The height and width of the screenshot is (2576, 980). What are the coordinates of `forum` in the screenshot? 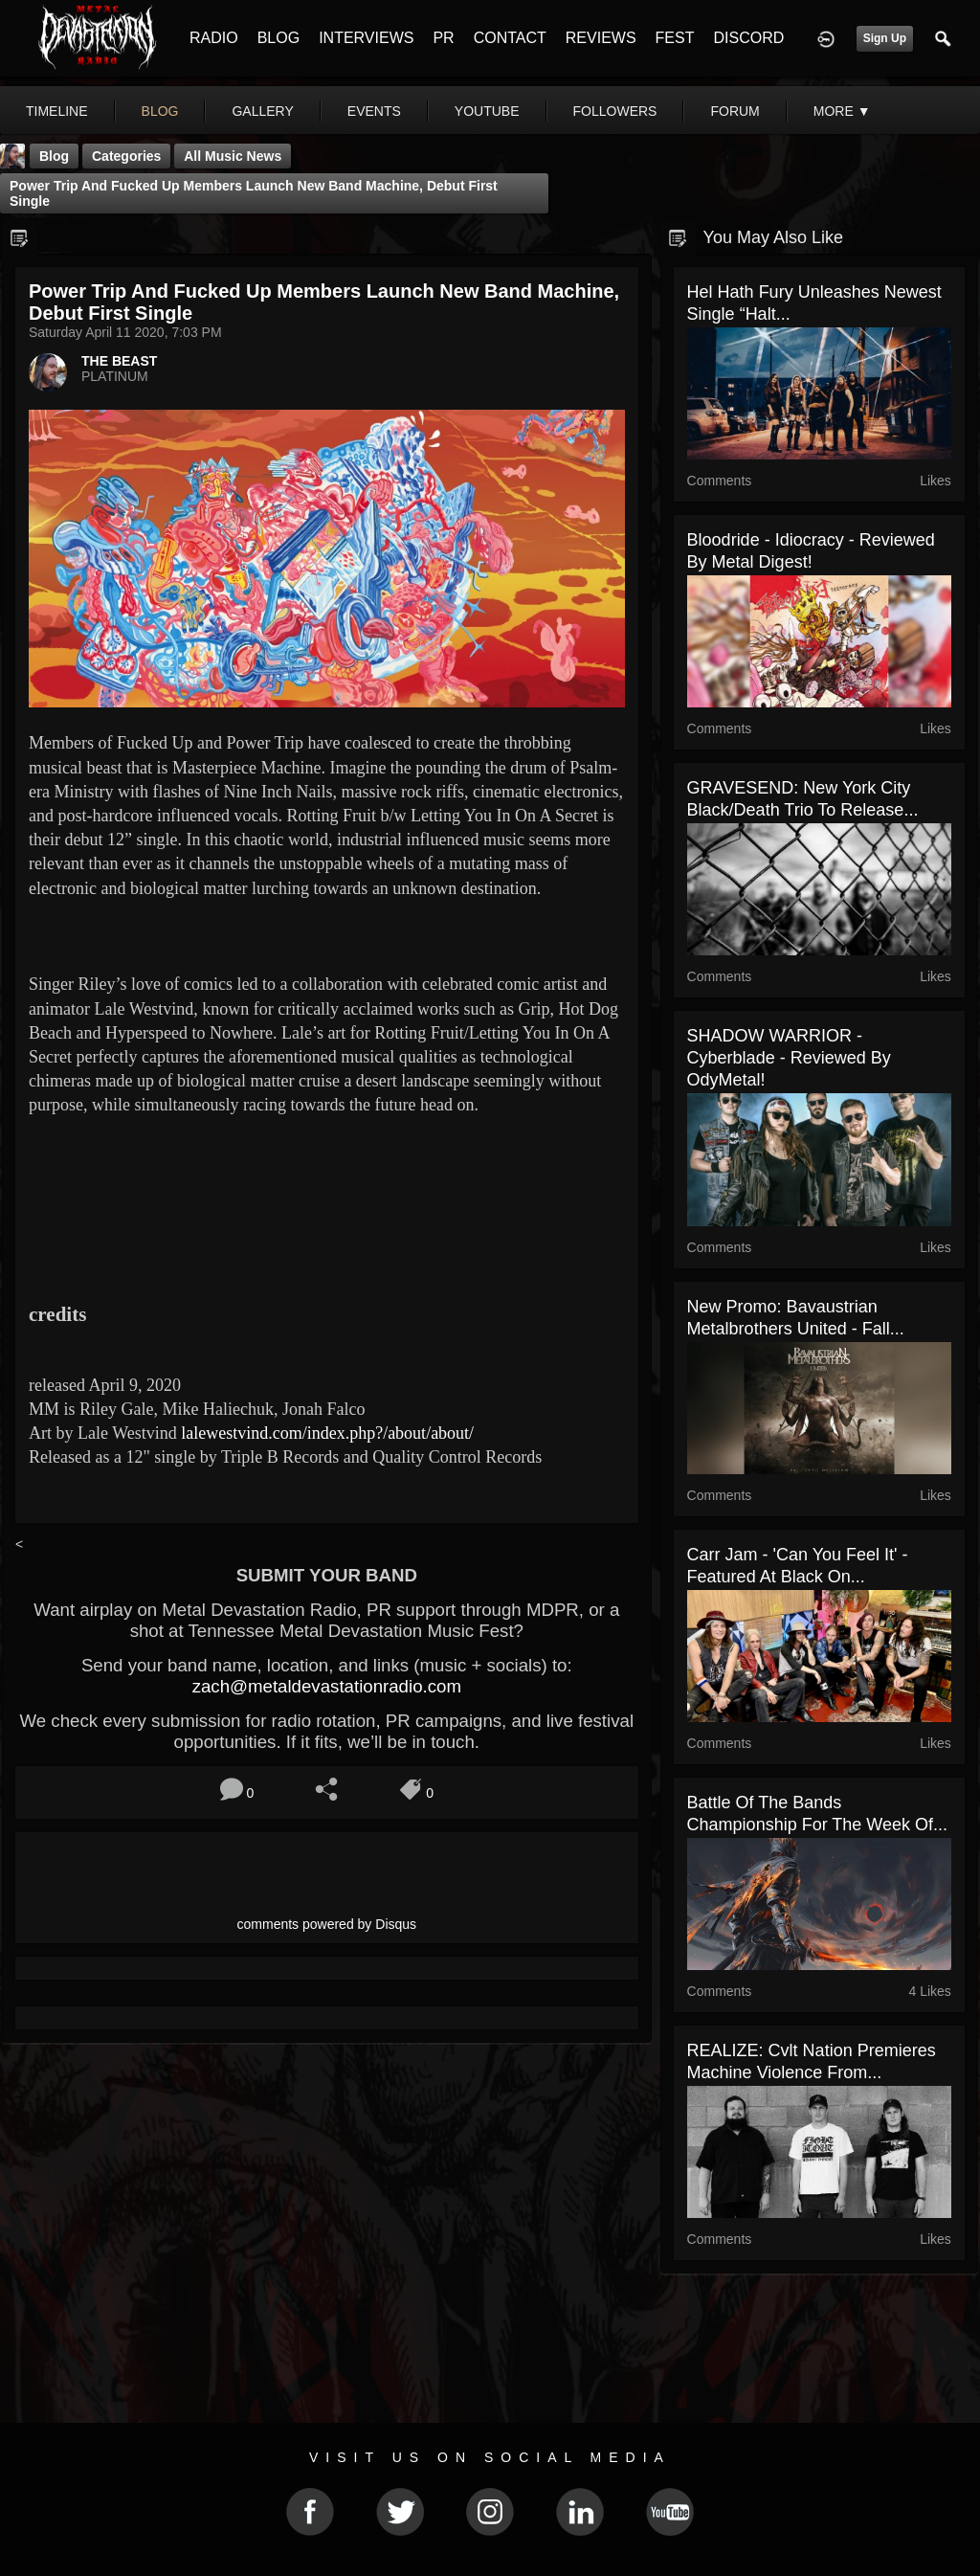 It's located at (734, 111).